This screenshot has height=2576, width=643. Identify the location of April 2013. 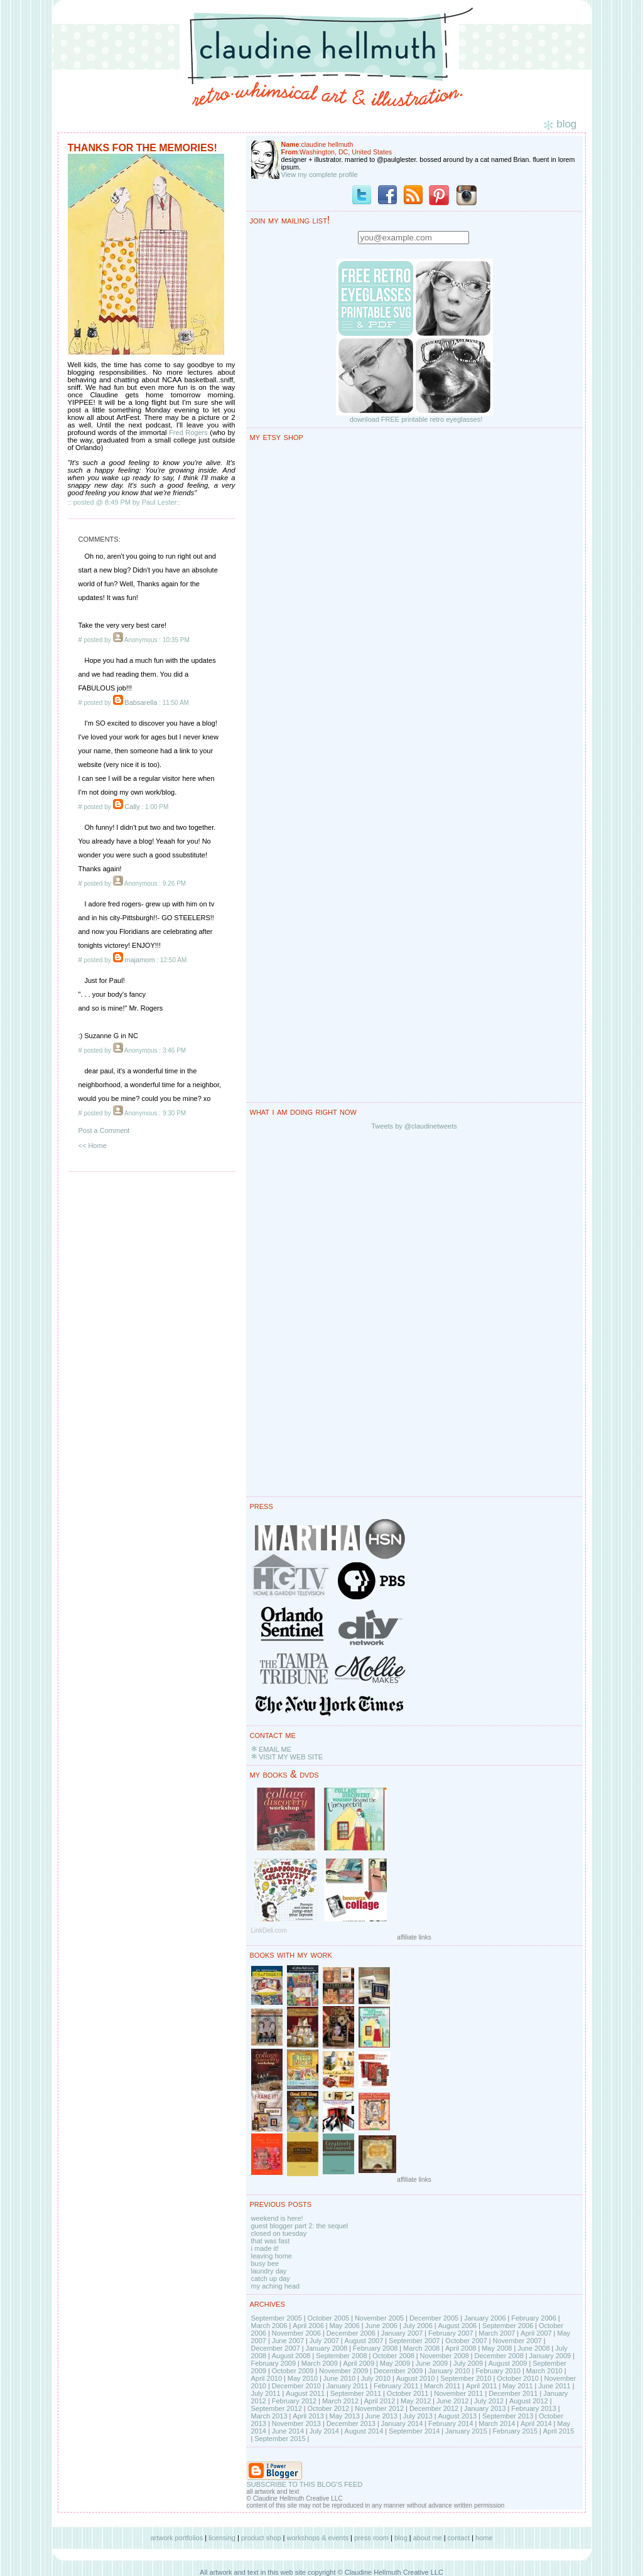
(308, 2416).